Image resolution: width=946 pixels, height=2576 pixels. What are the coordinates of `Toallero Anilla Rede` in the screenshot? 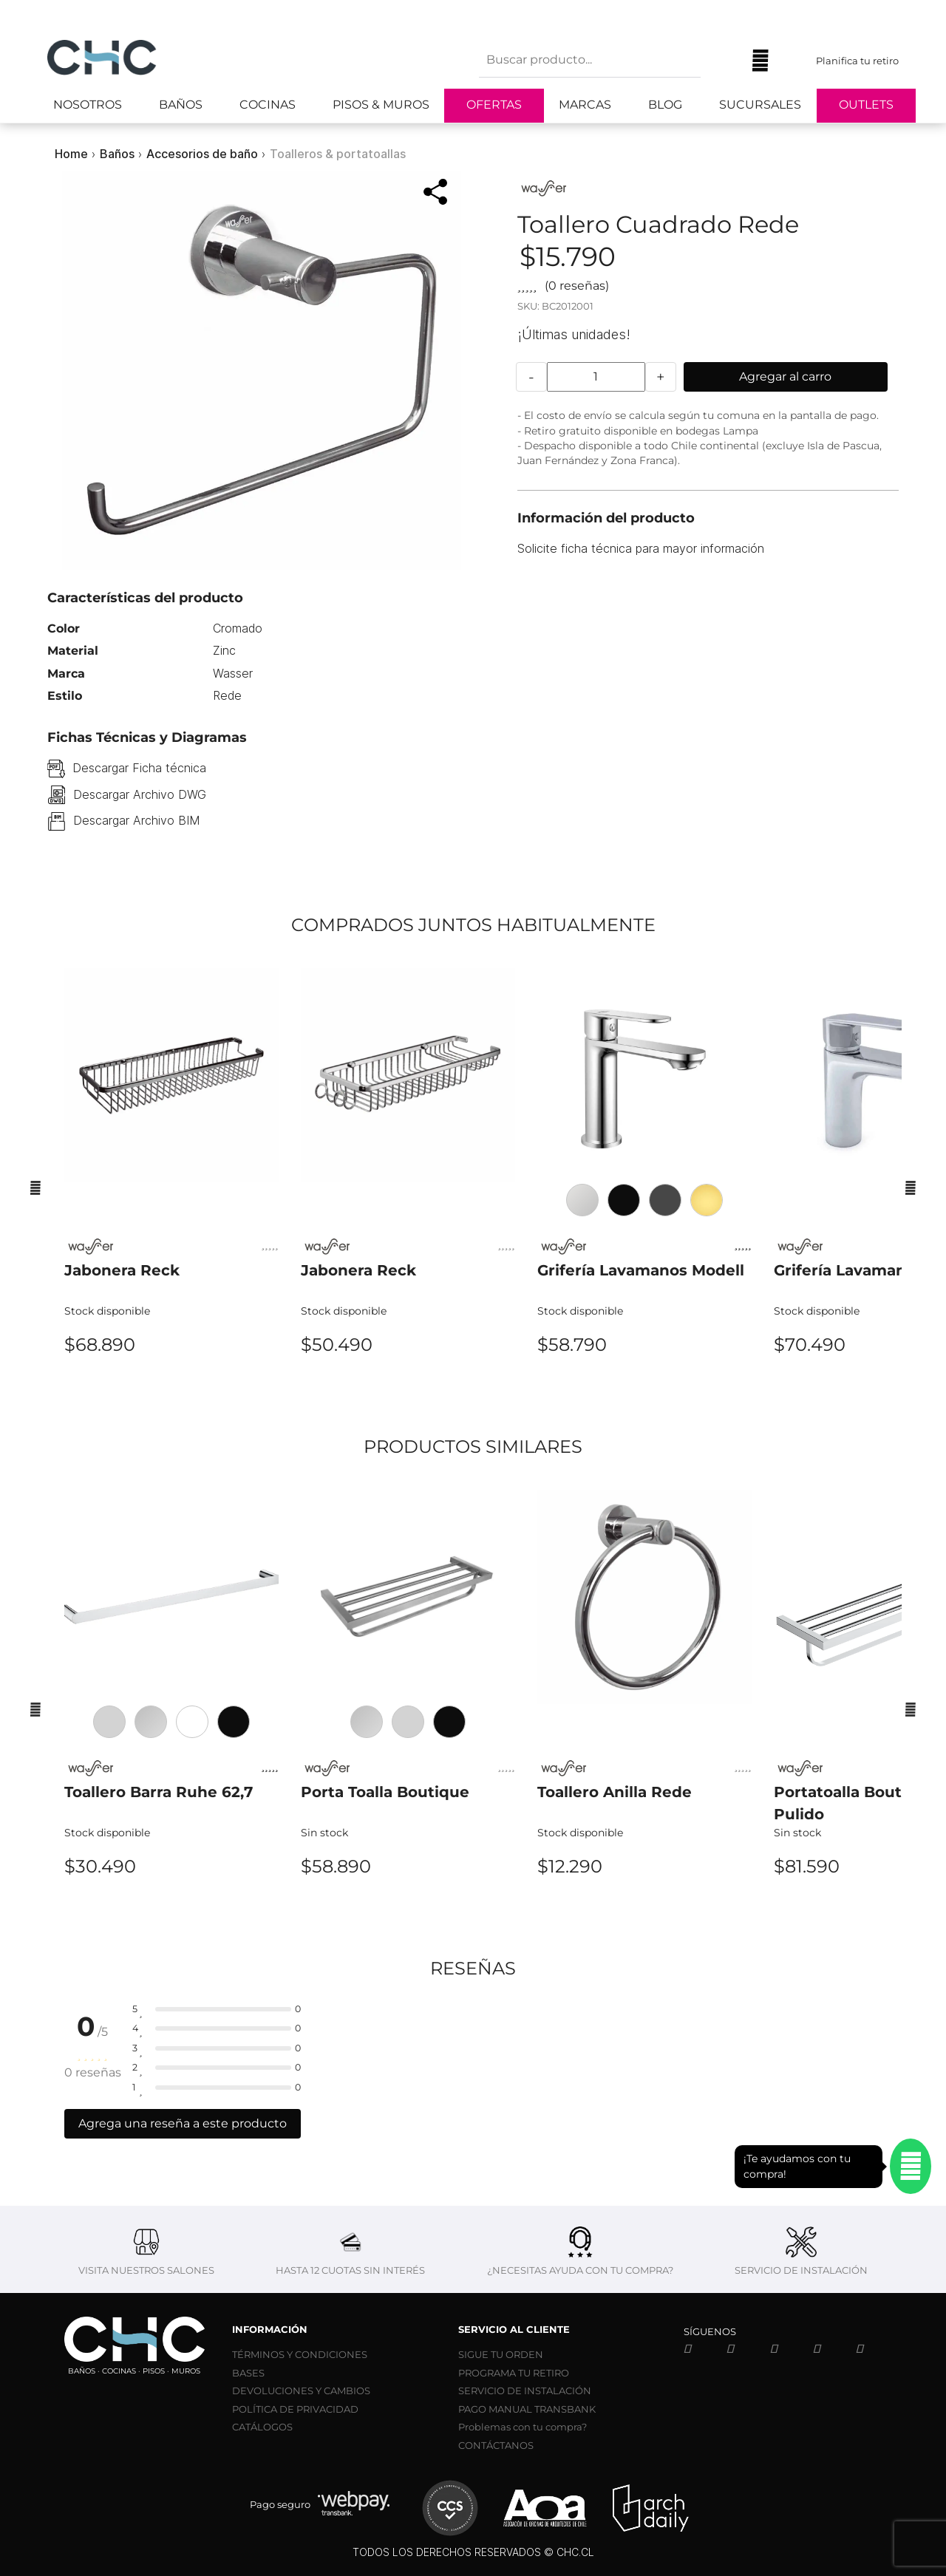 It's located at (614, 1792).